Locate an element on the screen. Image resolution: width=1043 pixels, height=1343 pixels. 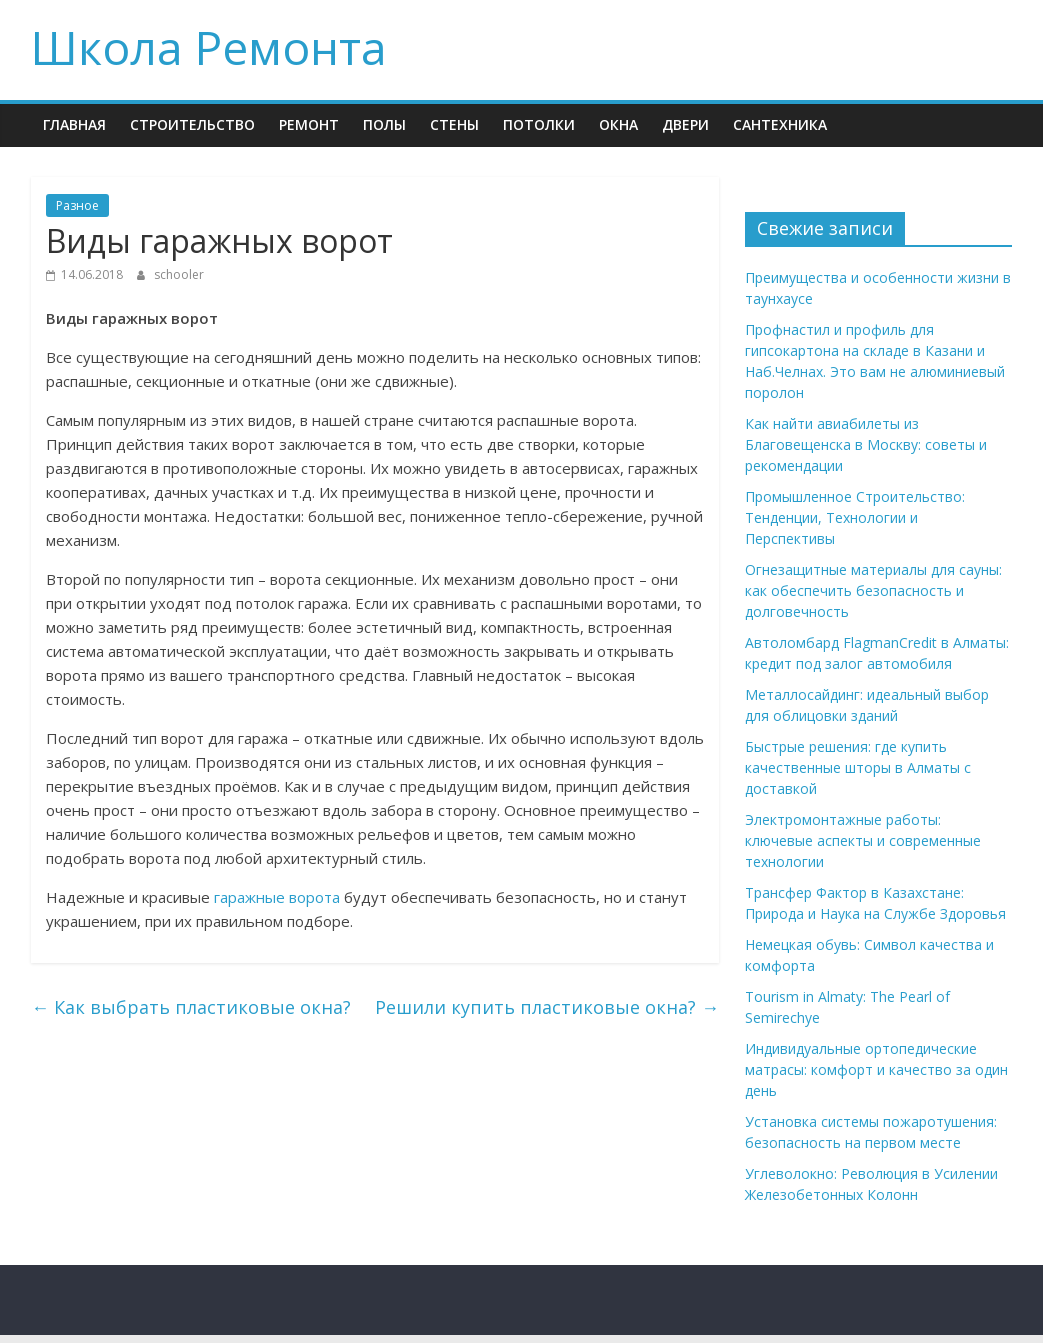
Строительство is located at coordinates (192, 124).